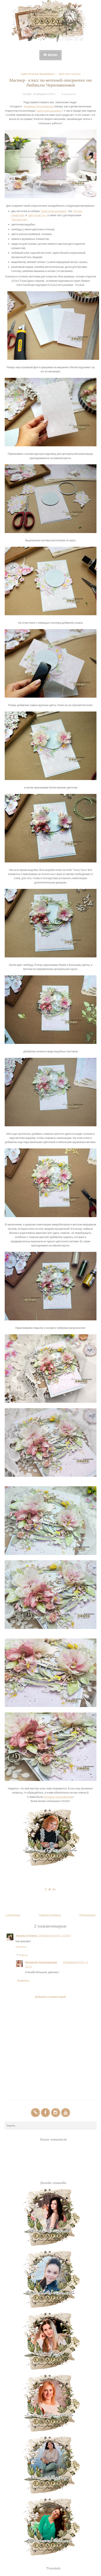 Image resolution: width=101 pixels, height=2576 pixels. Describe the element at coordinates (13, 1914) in the screenshot. I see `Следующее` at that location.